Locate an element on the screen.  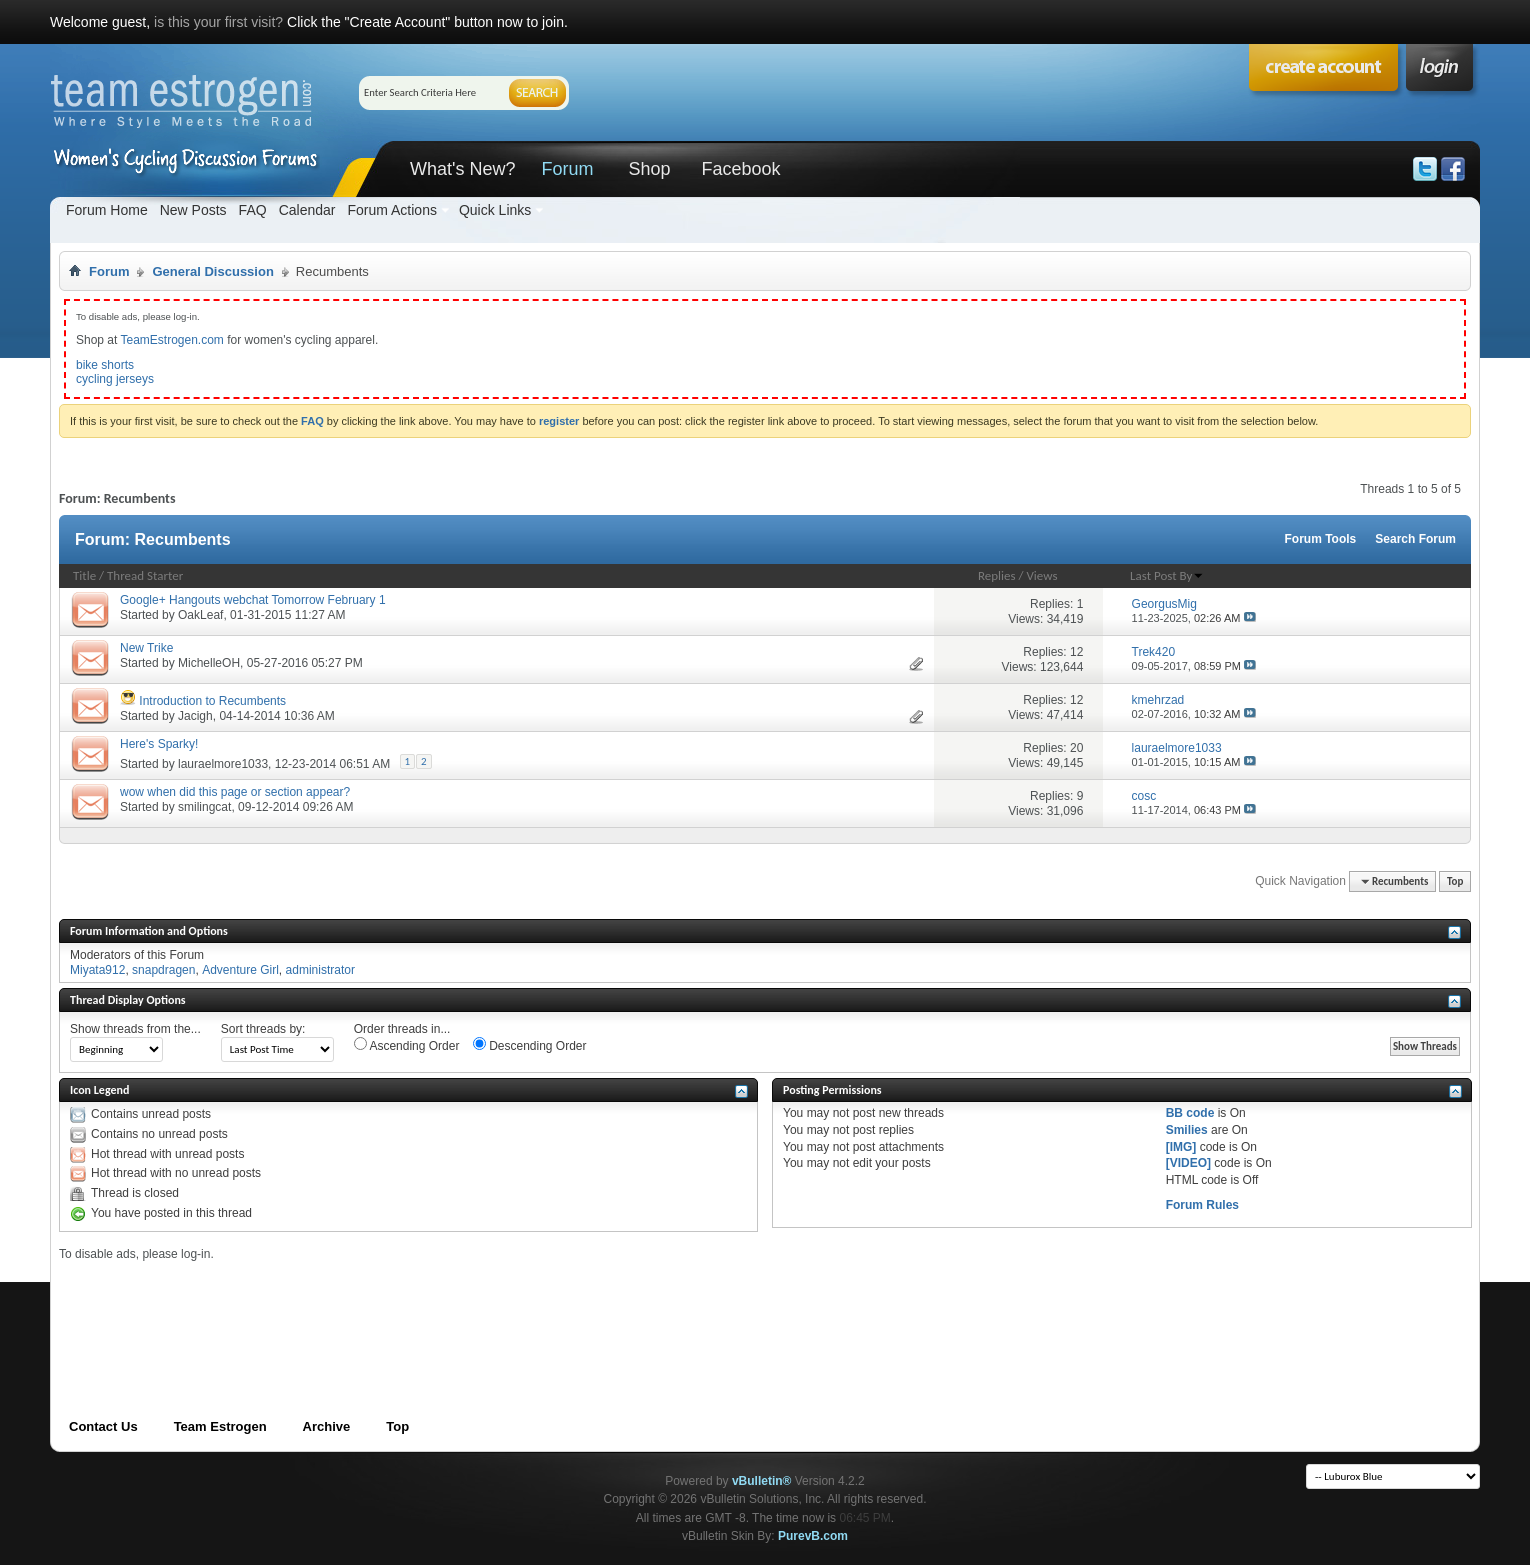
Quick Links is located at coordinates (495, 210).